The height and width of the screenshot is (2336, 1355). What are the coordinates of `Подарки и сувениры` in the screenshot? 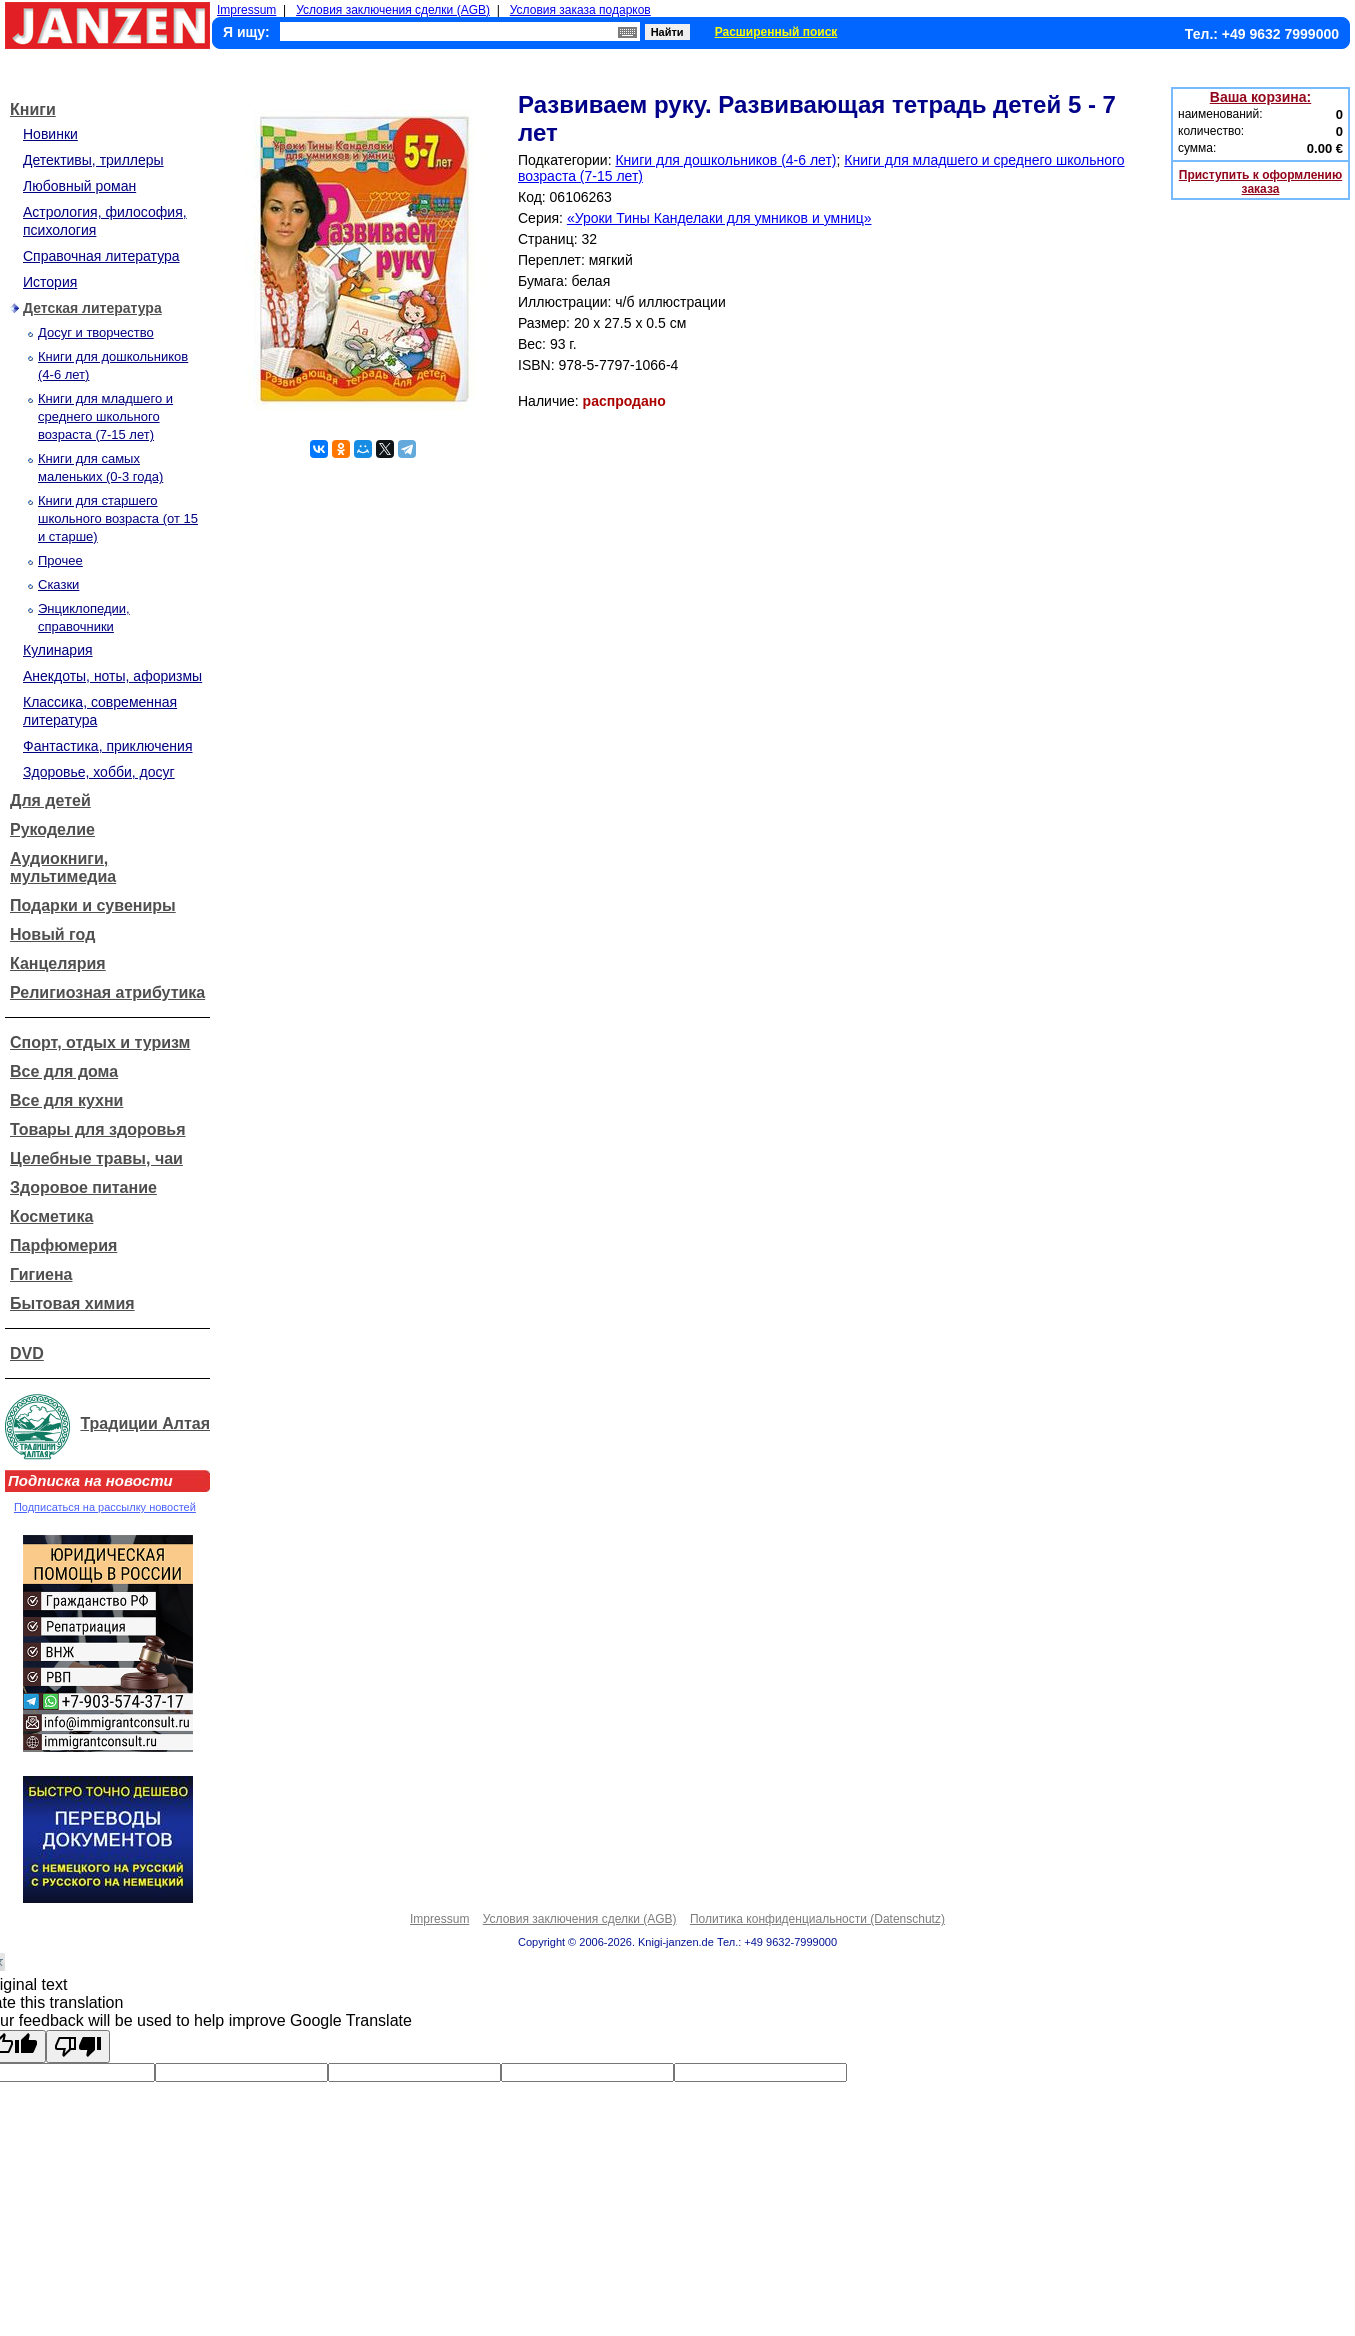 It's located at (93, 905).